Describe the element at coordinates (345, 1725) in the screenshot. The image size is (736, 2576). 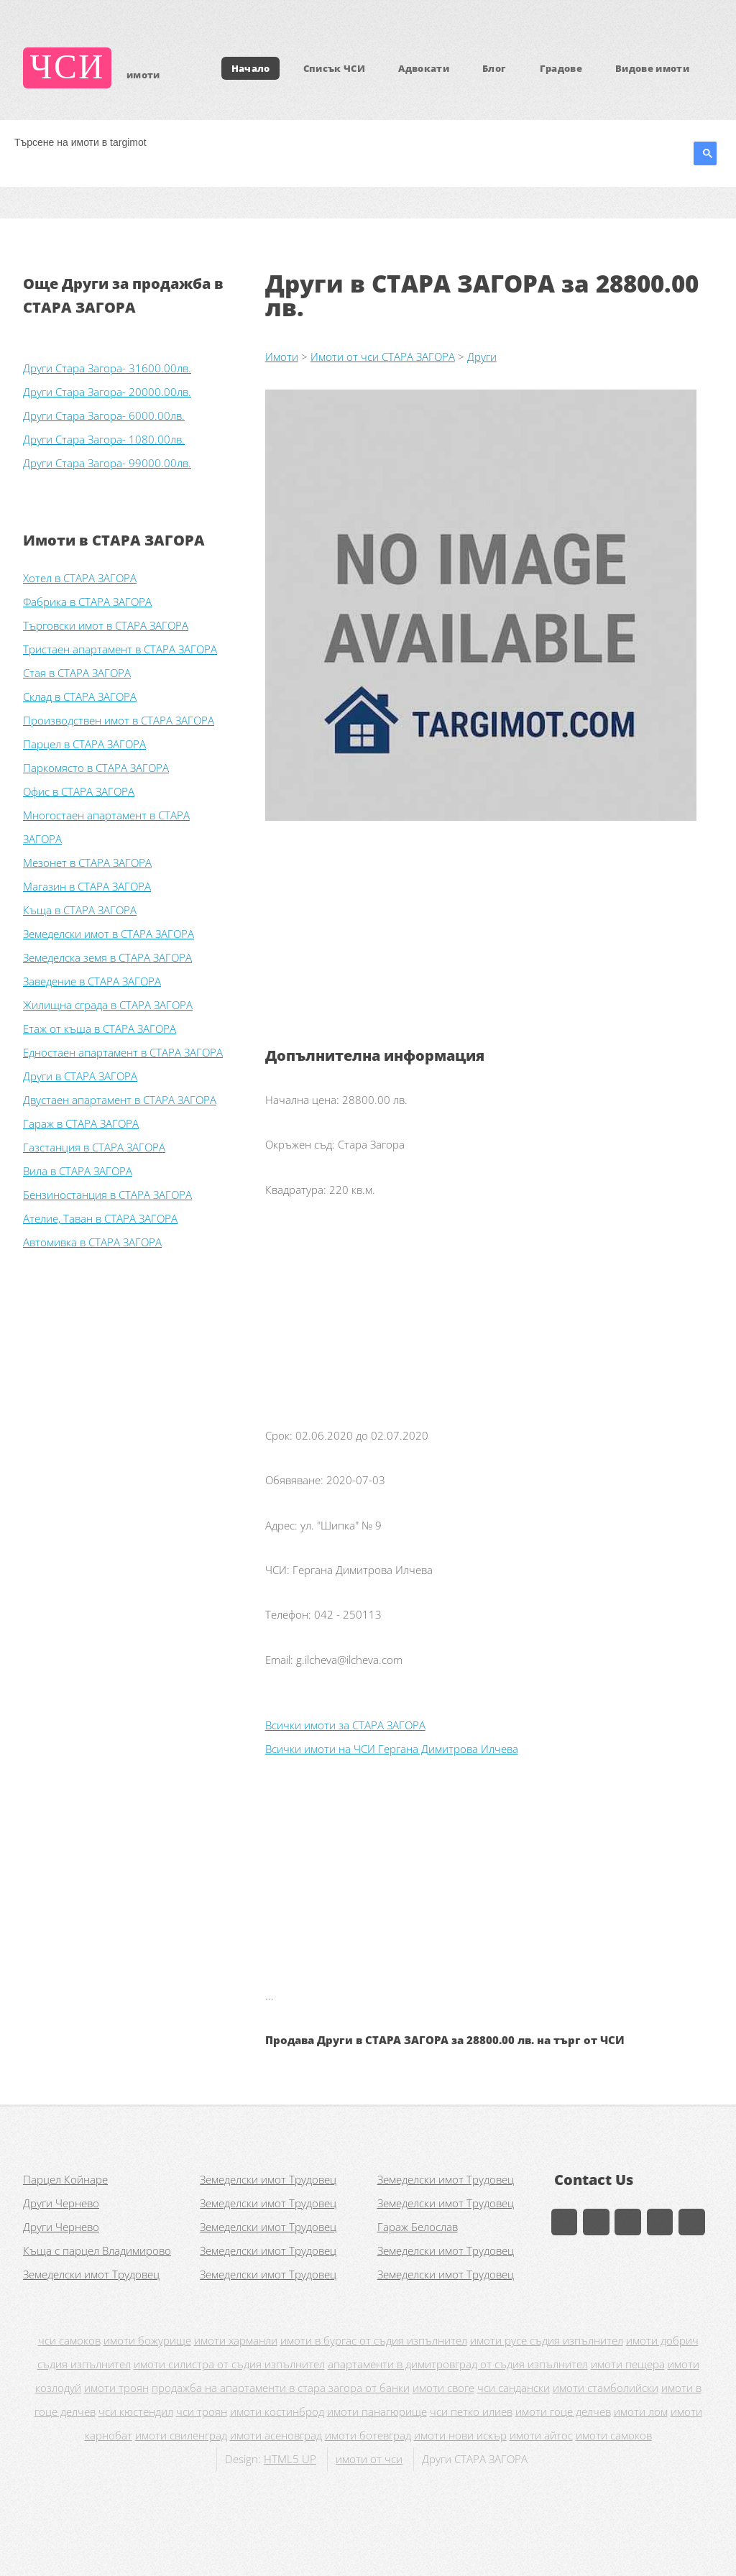
I see `Всички имоти за СТАРА ЗАГОРА` at that location.